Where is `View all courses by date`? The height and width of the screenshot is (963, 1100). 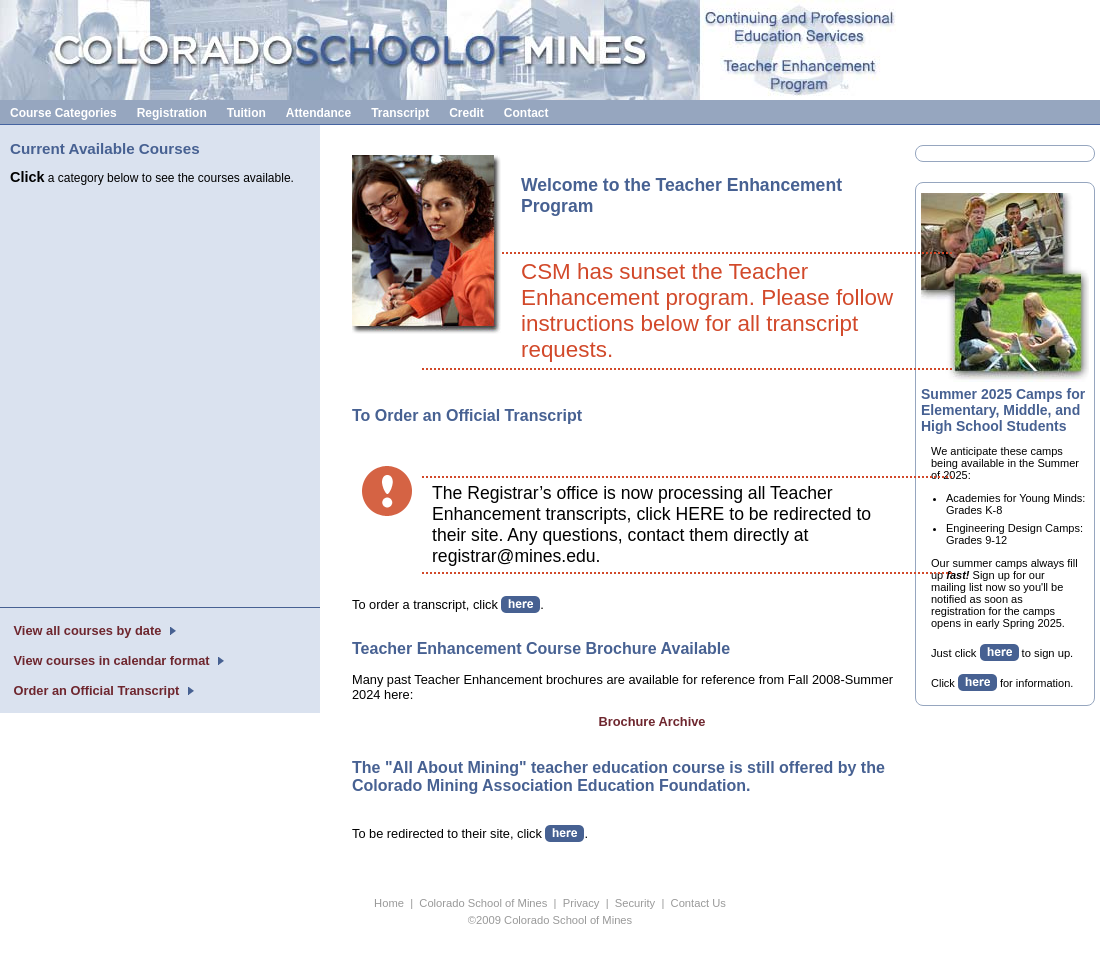 View all courses by date is located at coordinates (87, 630).